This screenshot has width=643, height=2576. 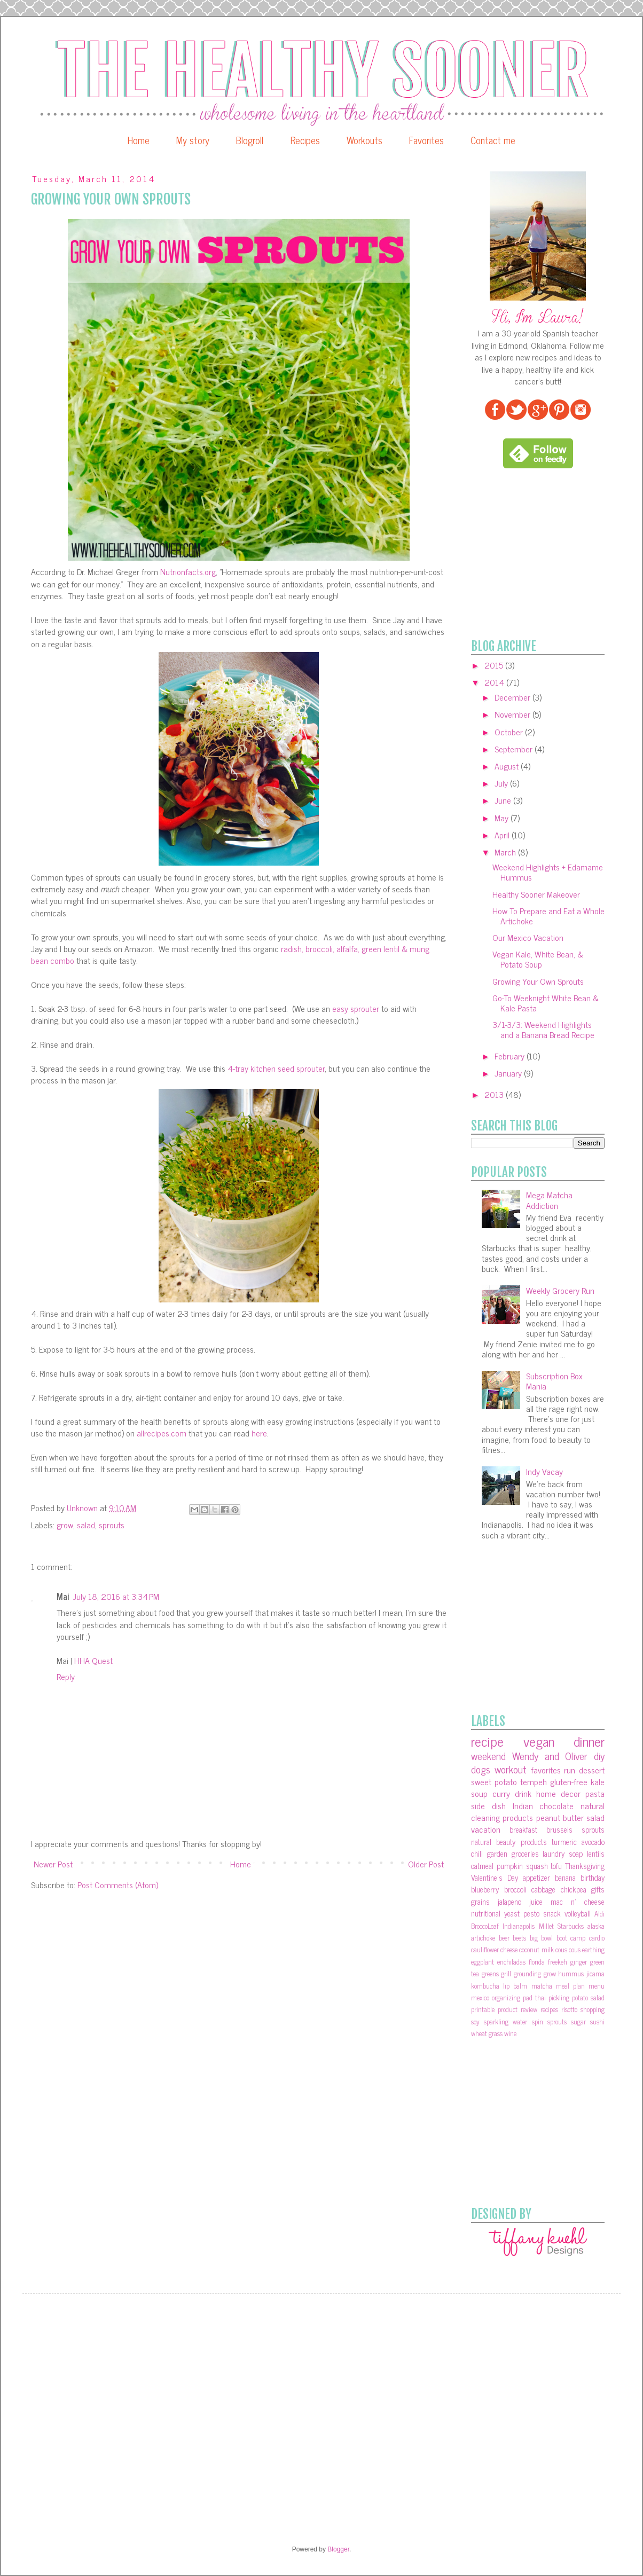 What do you see at coordinates (571, 1937) in the screenshot?
I see `boot camp` at bounding box center [571, 1937].